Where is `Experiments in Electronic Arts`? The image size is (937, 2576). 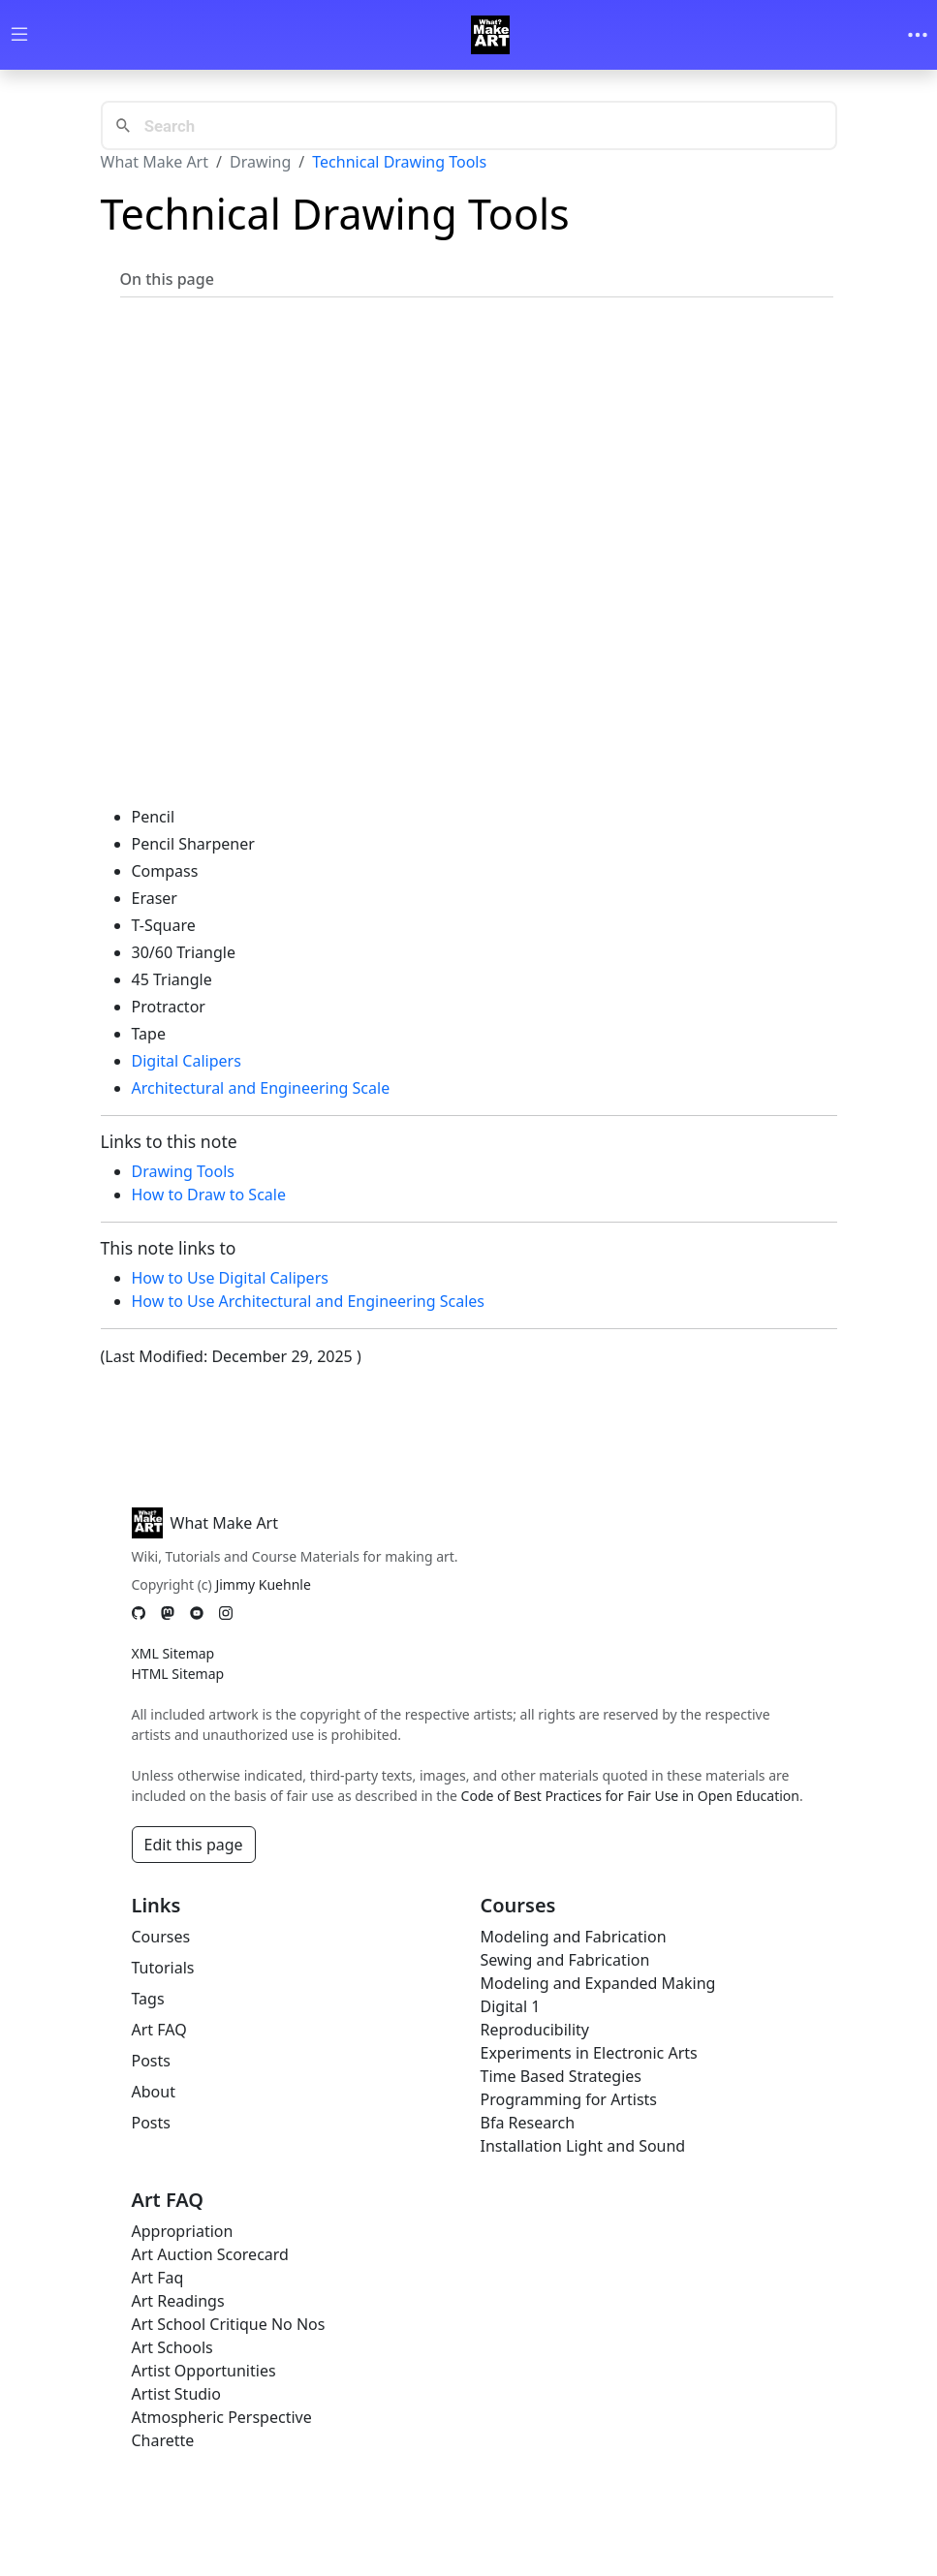 Experiments in Electronic Arts is located at coordinates (589, 2053).